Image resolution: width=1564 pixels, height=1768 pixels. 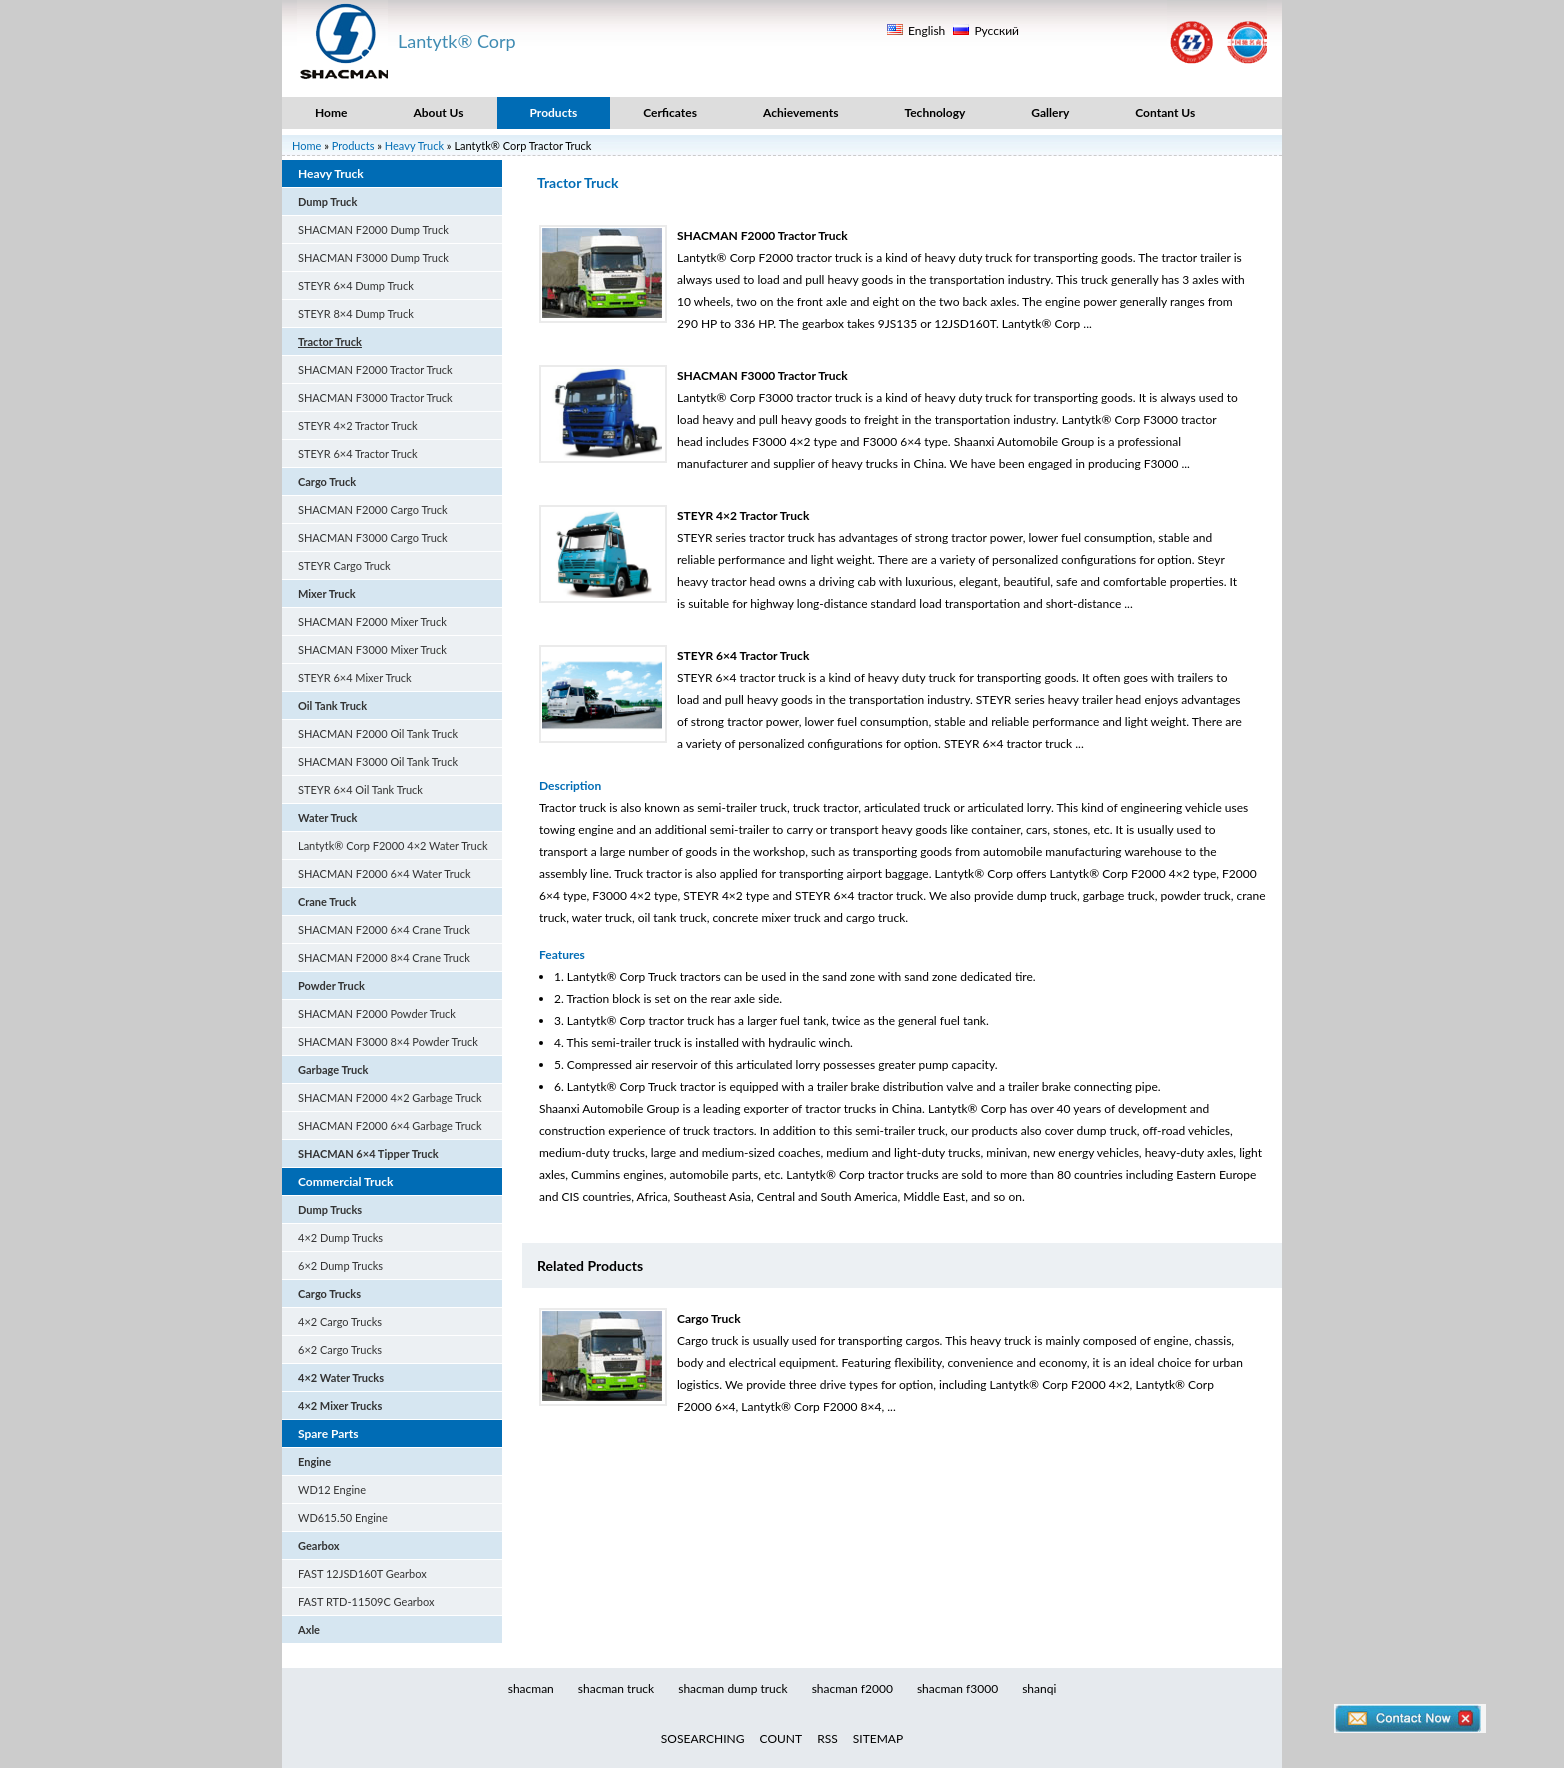 I want to click on SHACMAN F2000 6×4 Water Truck, so click(x=384, y=873).